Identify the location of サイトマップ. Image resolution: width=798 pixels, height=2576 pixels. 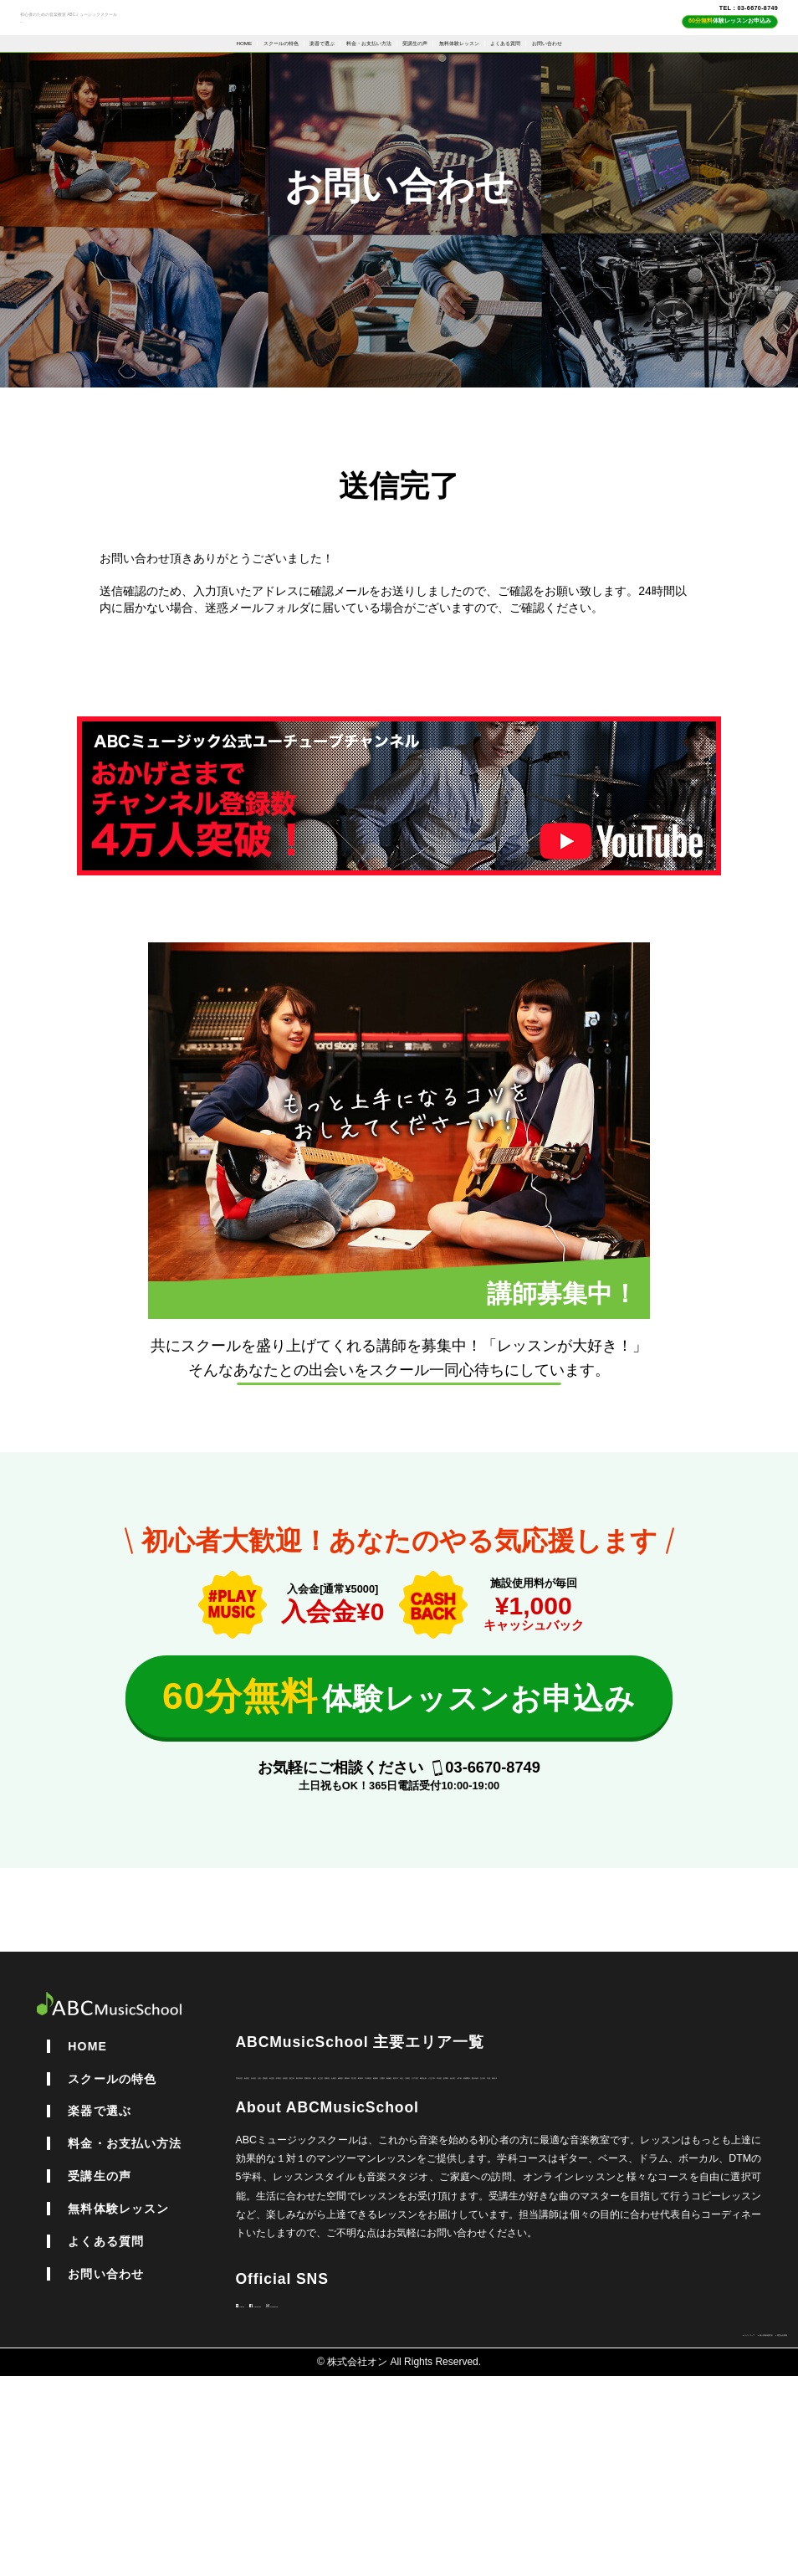
(541, 2532).